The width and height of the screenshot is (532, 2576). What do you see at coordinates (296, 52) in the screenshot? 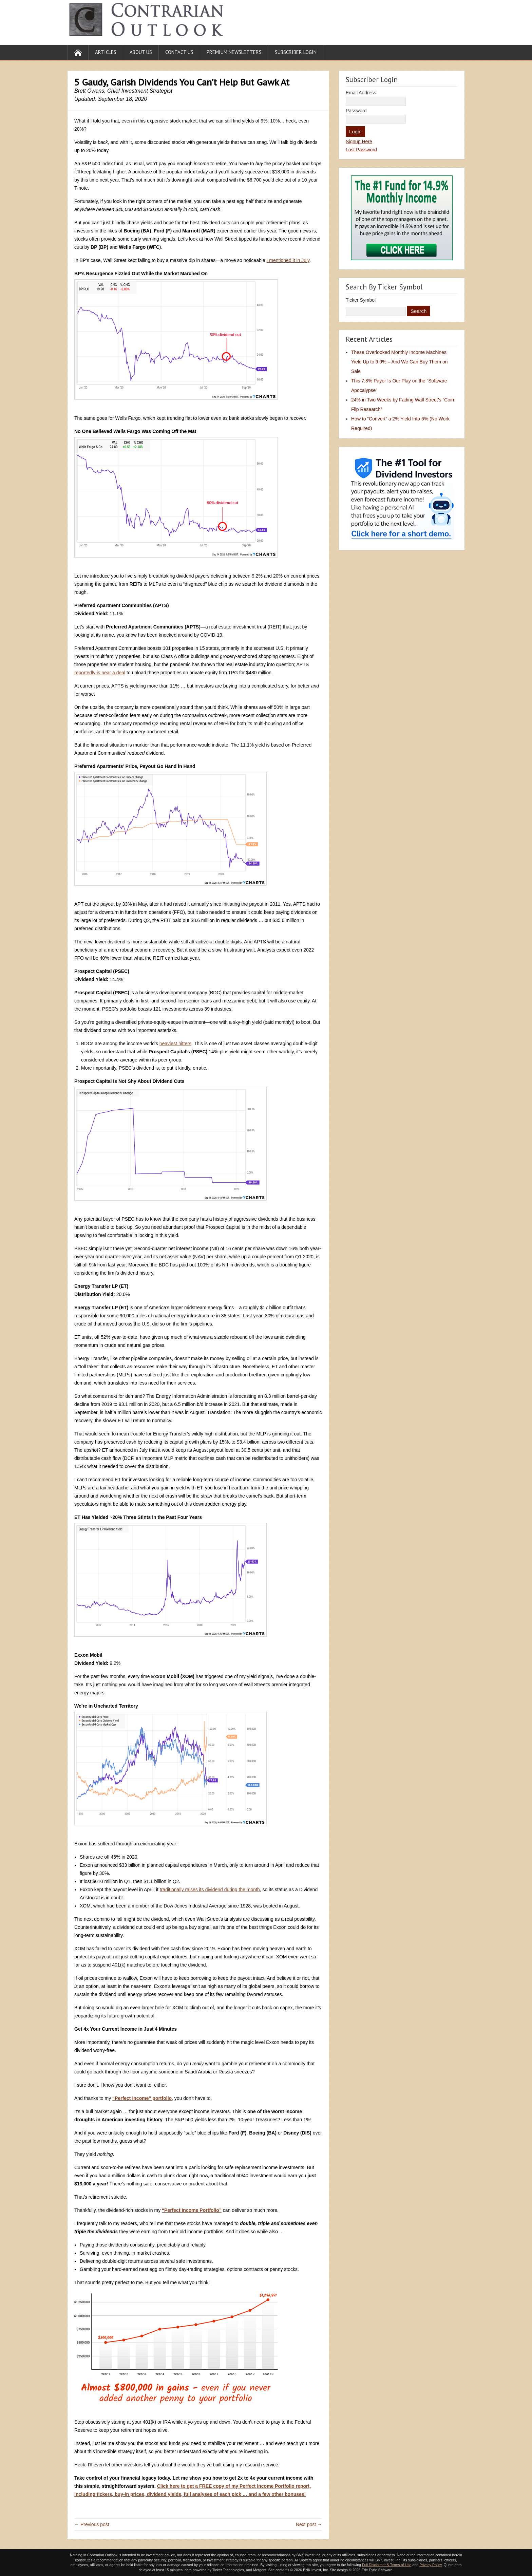
I see `Subscriber Login` at bounding box center [296, 52].